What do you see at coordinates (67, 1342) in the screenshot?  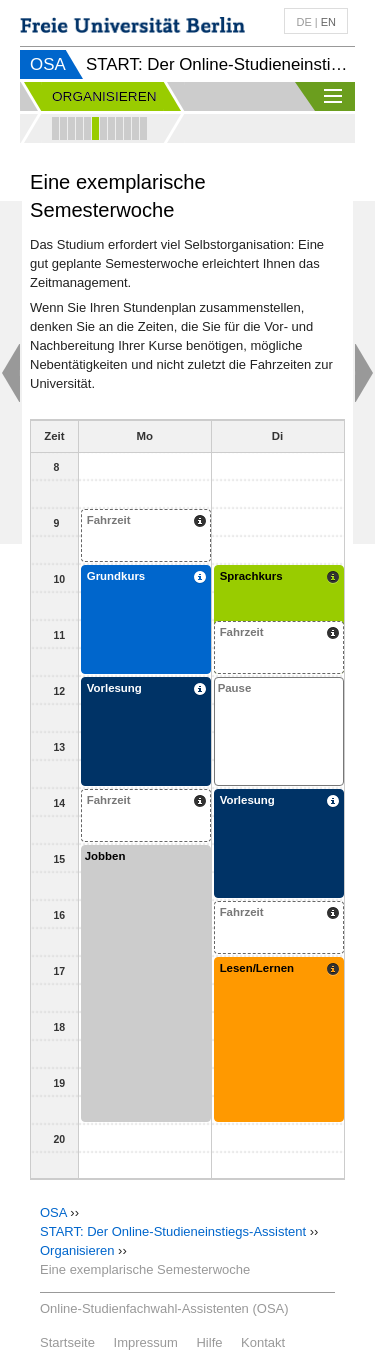 I see `Startseite` at bounding box center [67, 1342].